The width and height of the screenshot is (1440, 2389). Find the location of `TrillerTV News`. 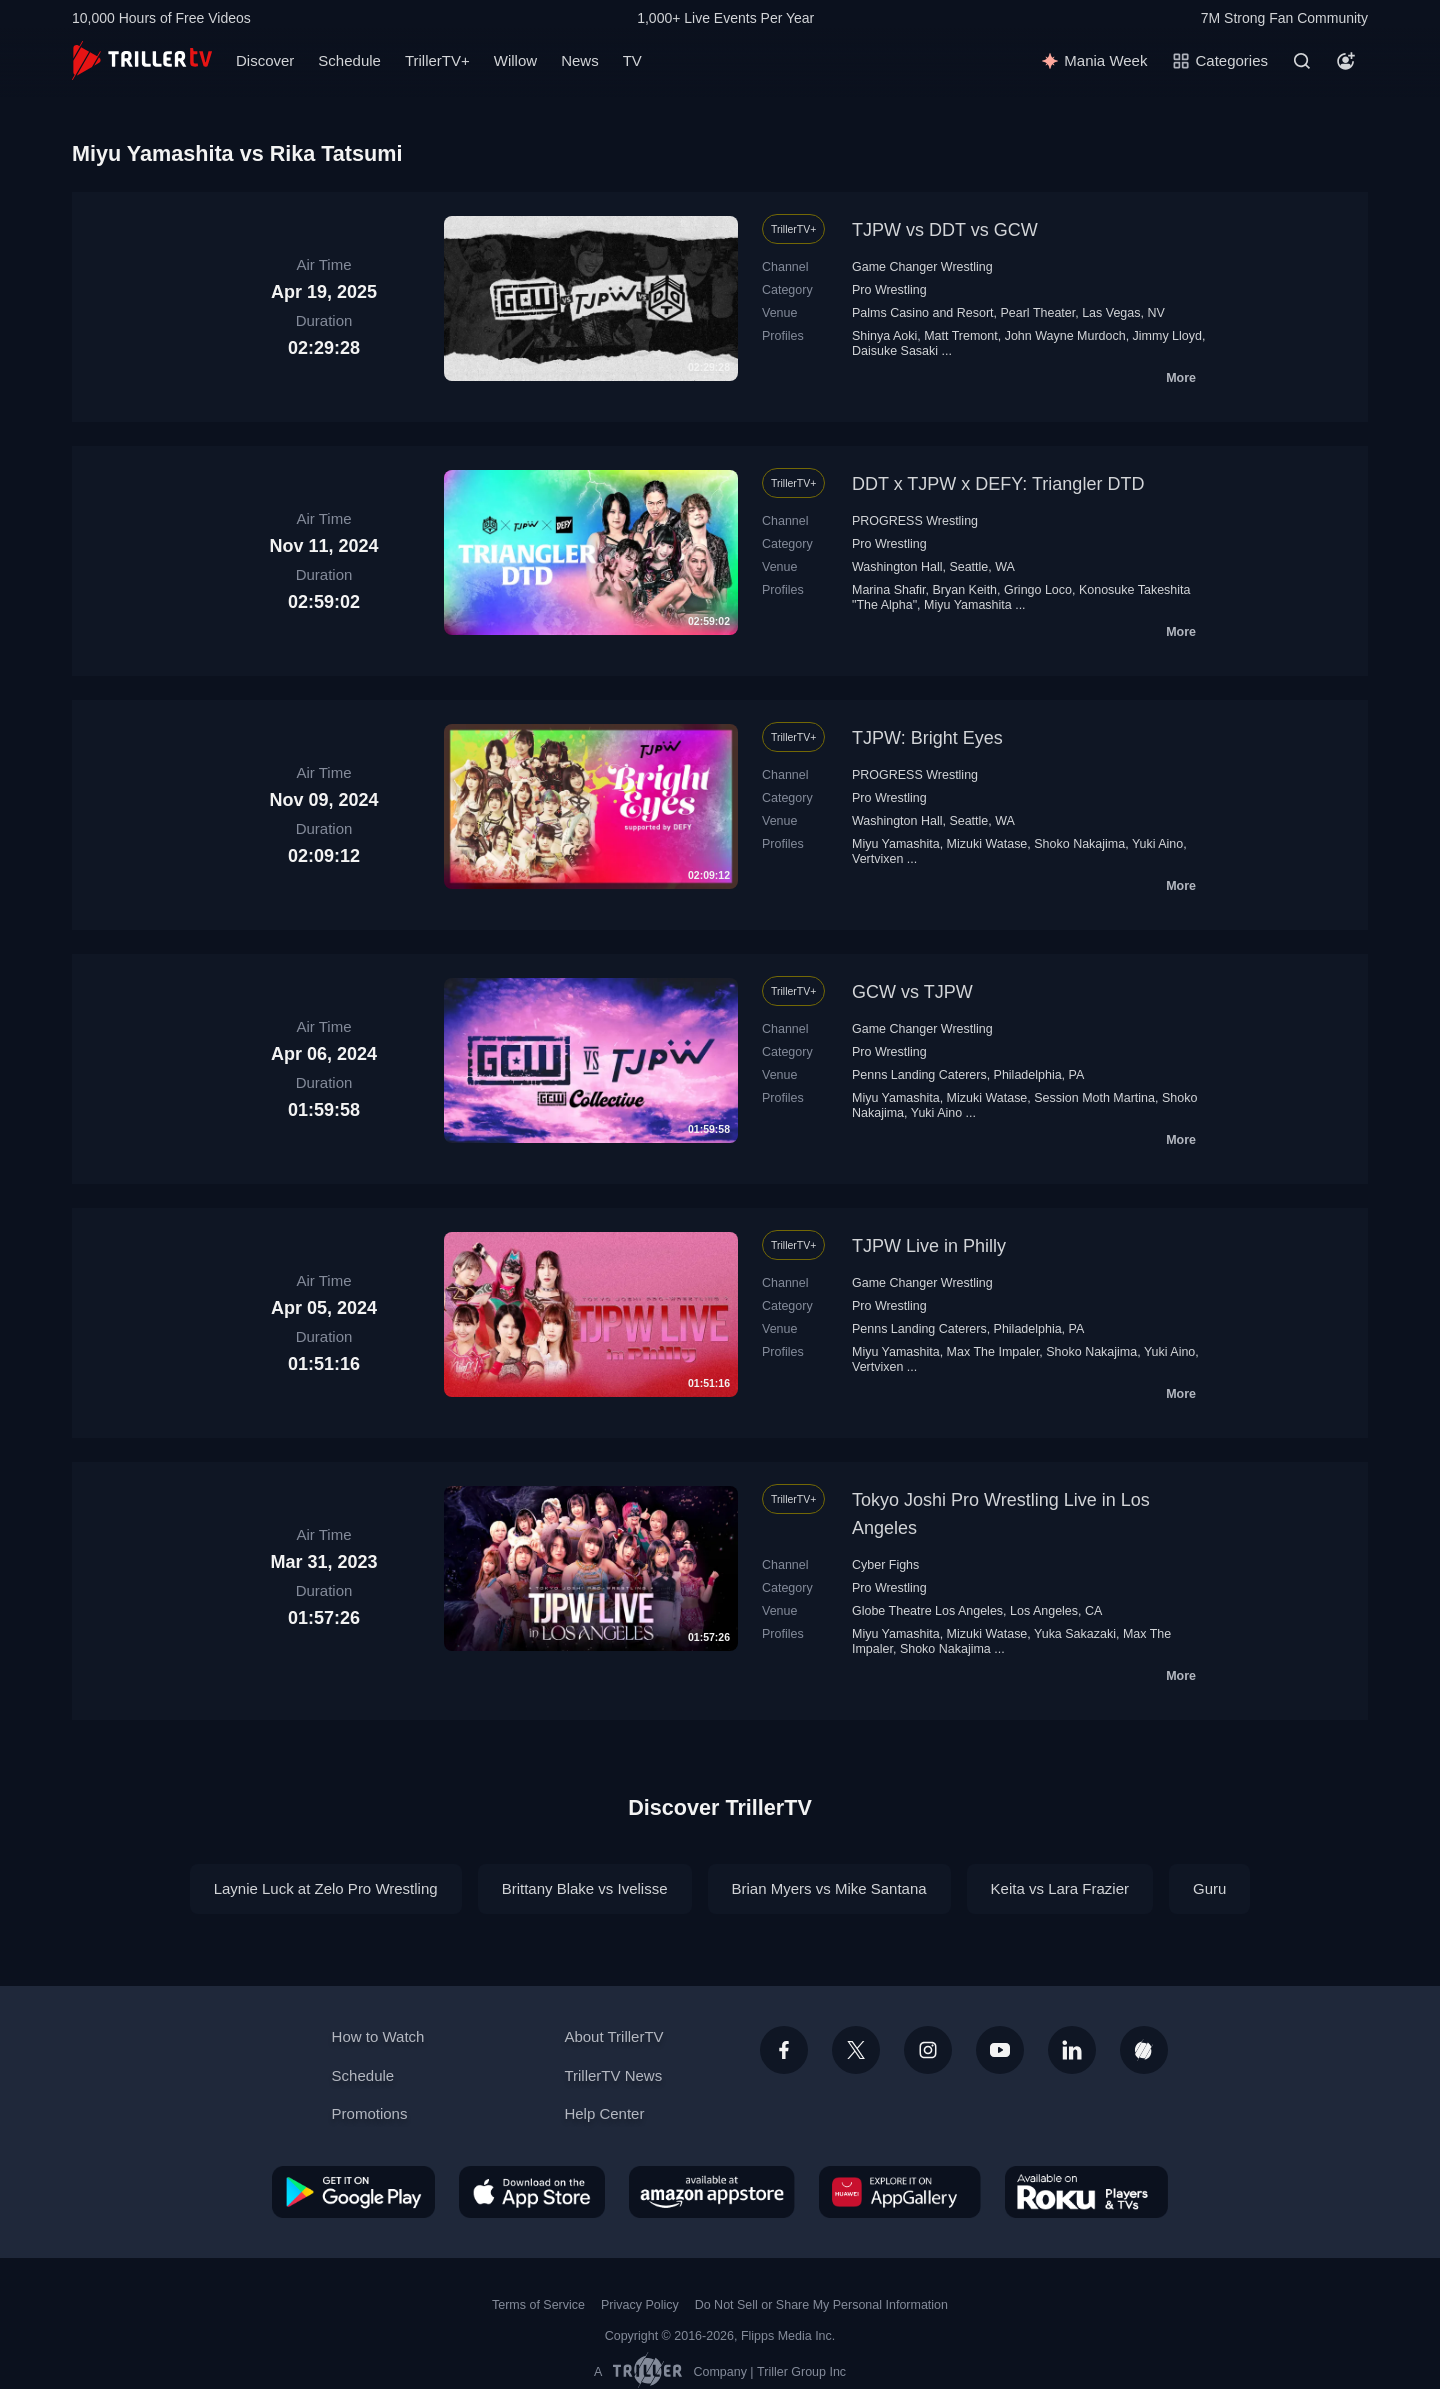

TrillerTV News is located at coordinates (613, 2075).